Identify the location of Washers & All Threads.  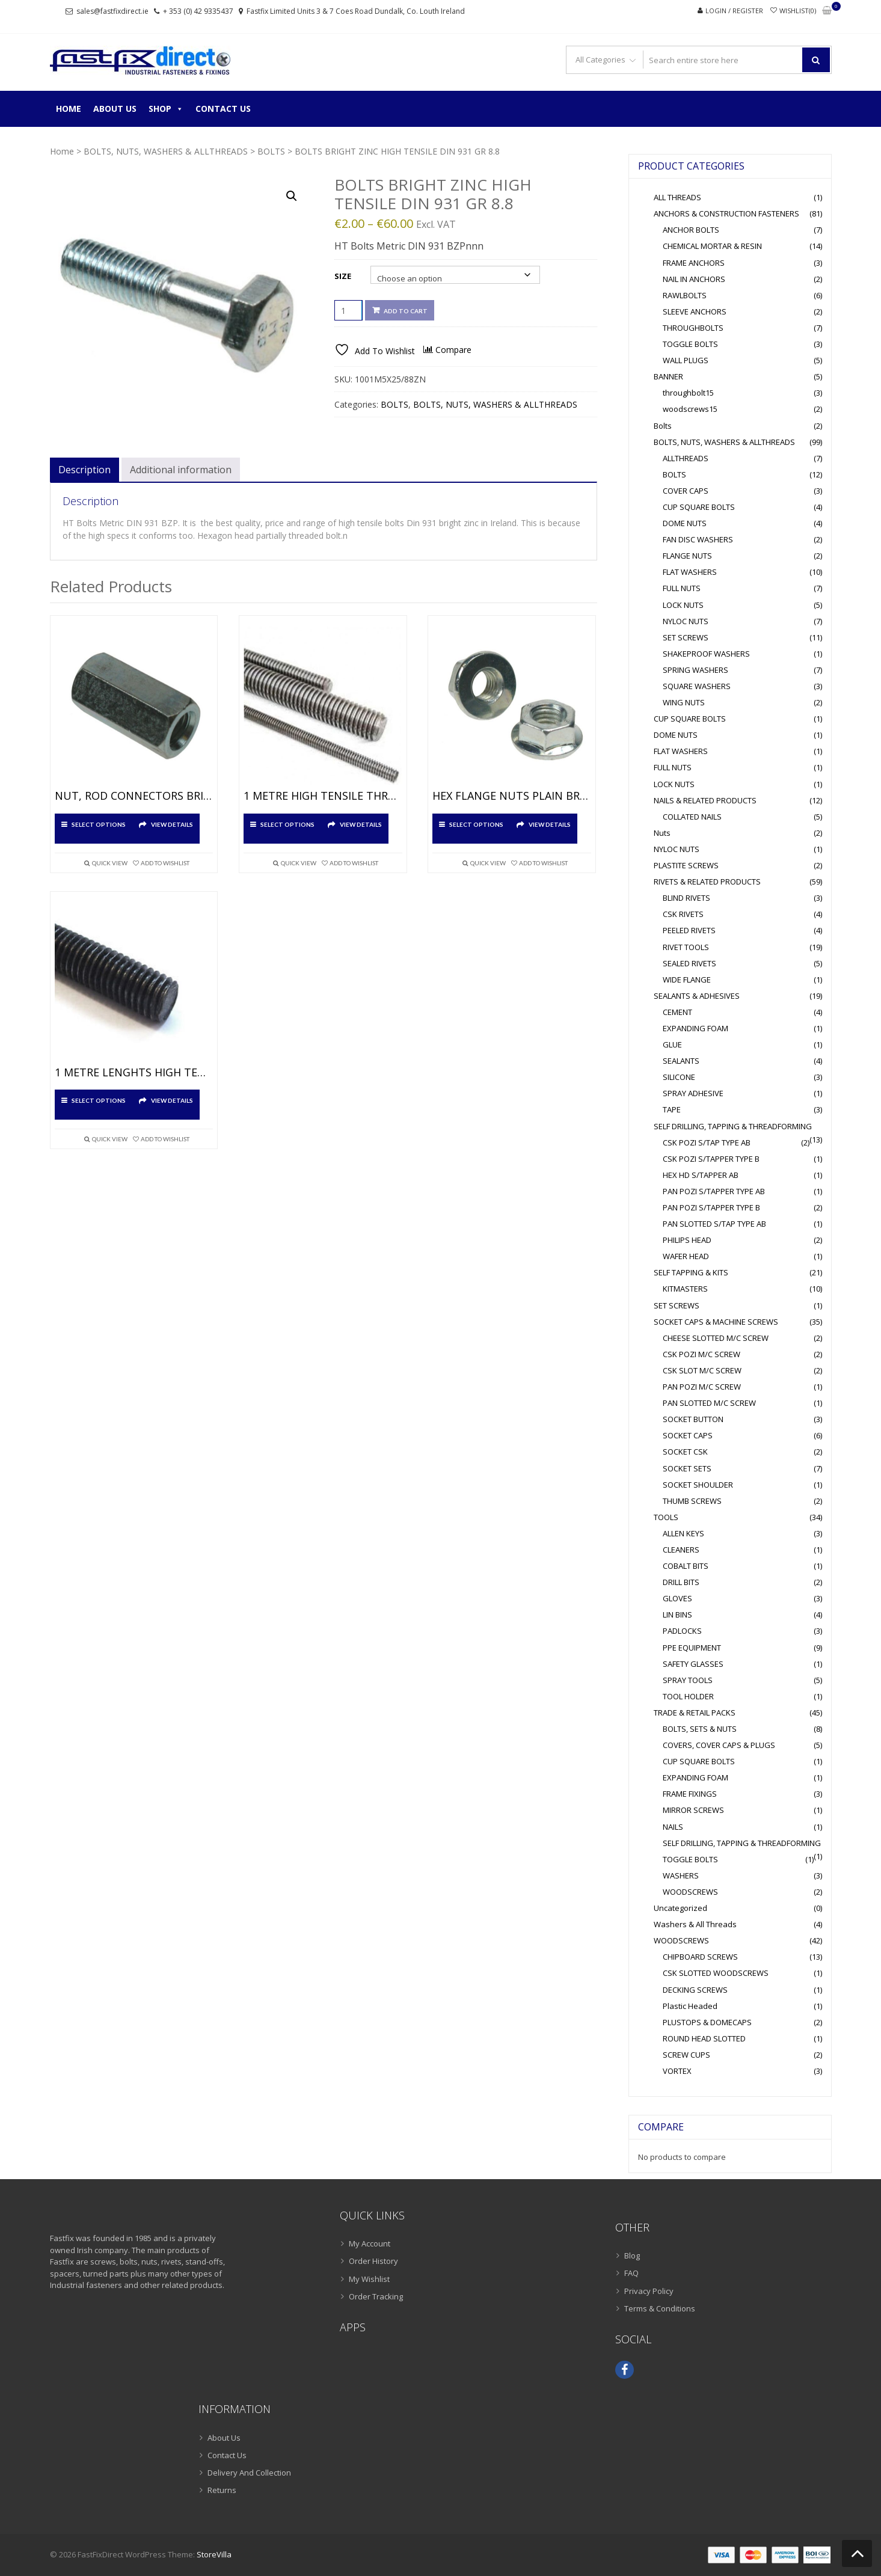
(695, 1924).